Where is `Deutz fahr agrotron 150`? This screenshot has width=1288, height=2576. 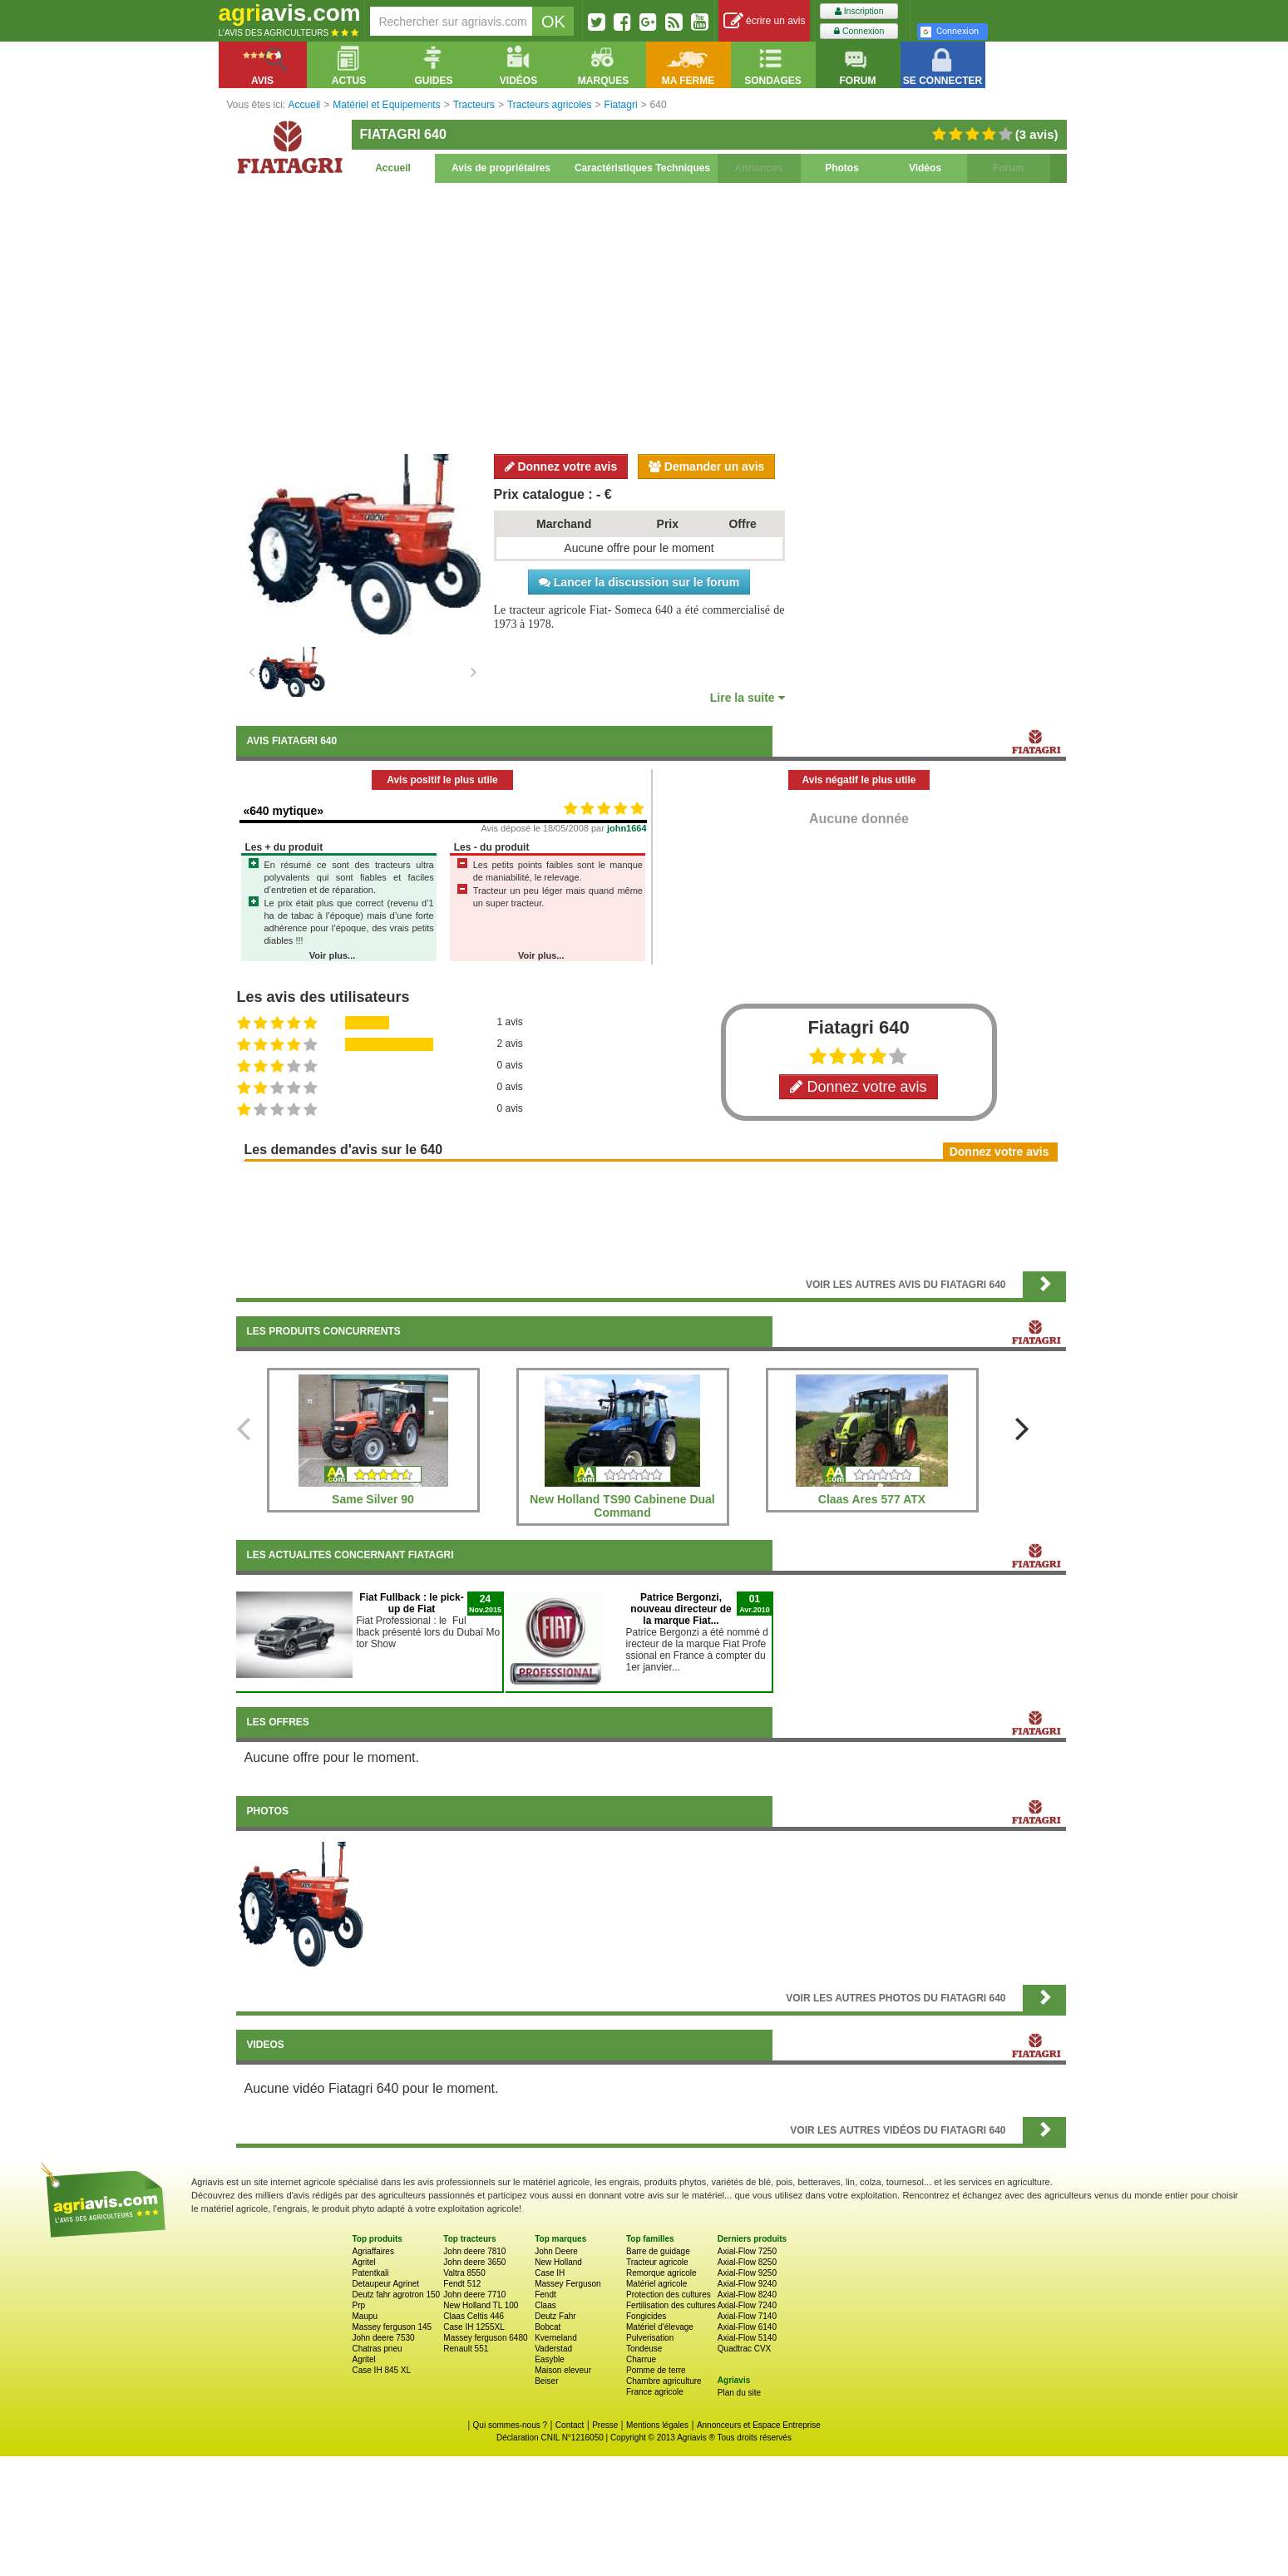
Deutz fahr agrotron 150 is located at coordinates (397, 2294).